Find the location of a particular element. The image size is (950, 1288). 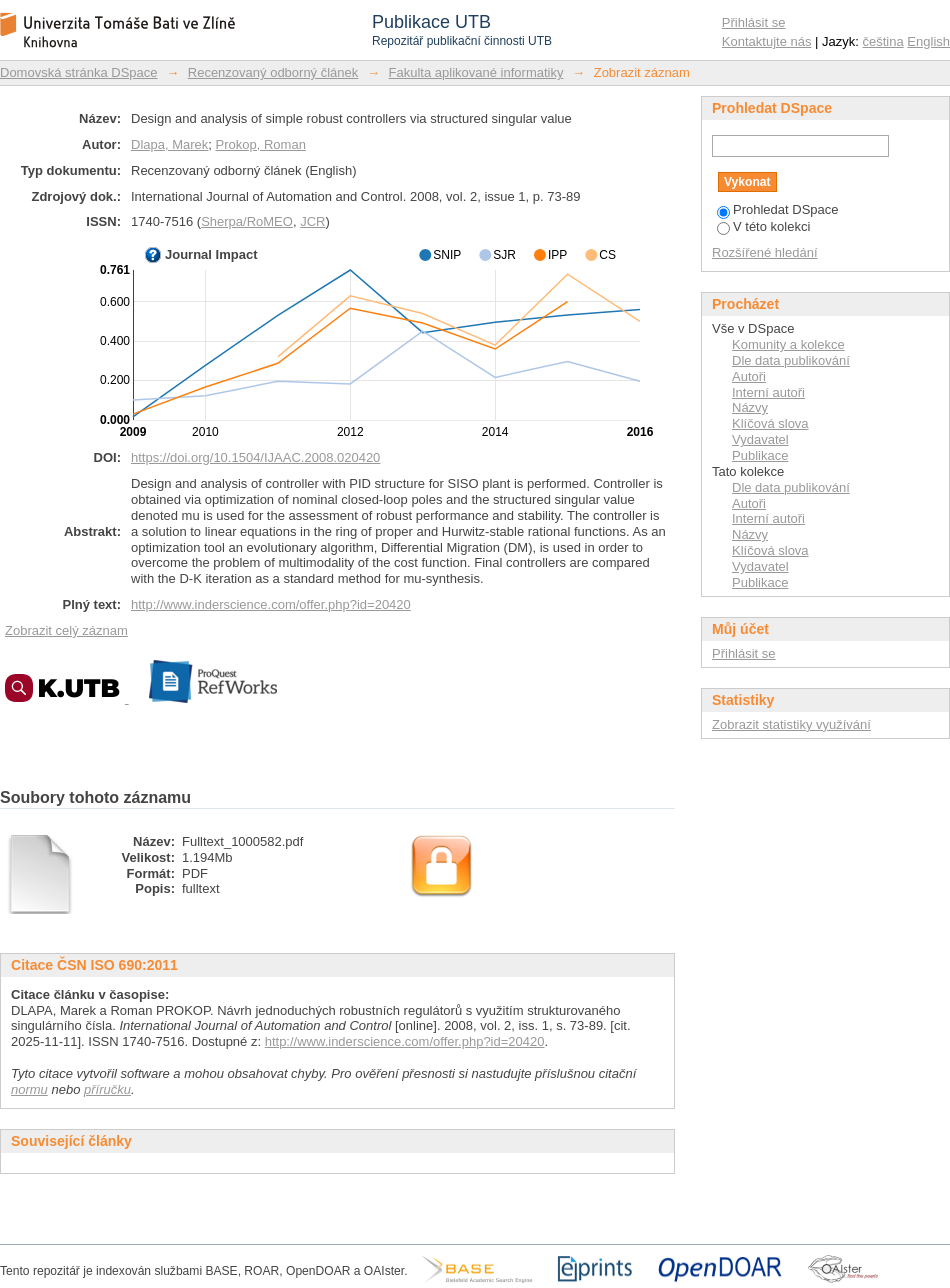

Domovská stránka DSpace is located at coordinates (79, 72).